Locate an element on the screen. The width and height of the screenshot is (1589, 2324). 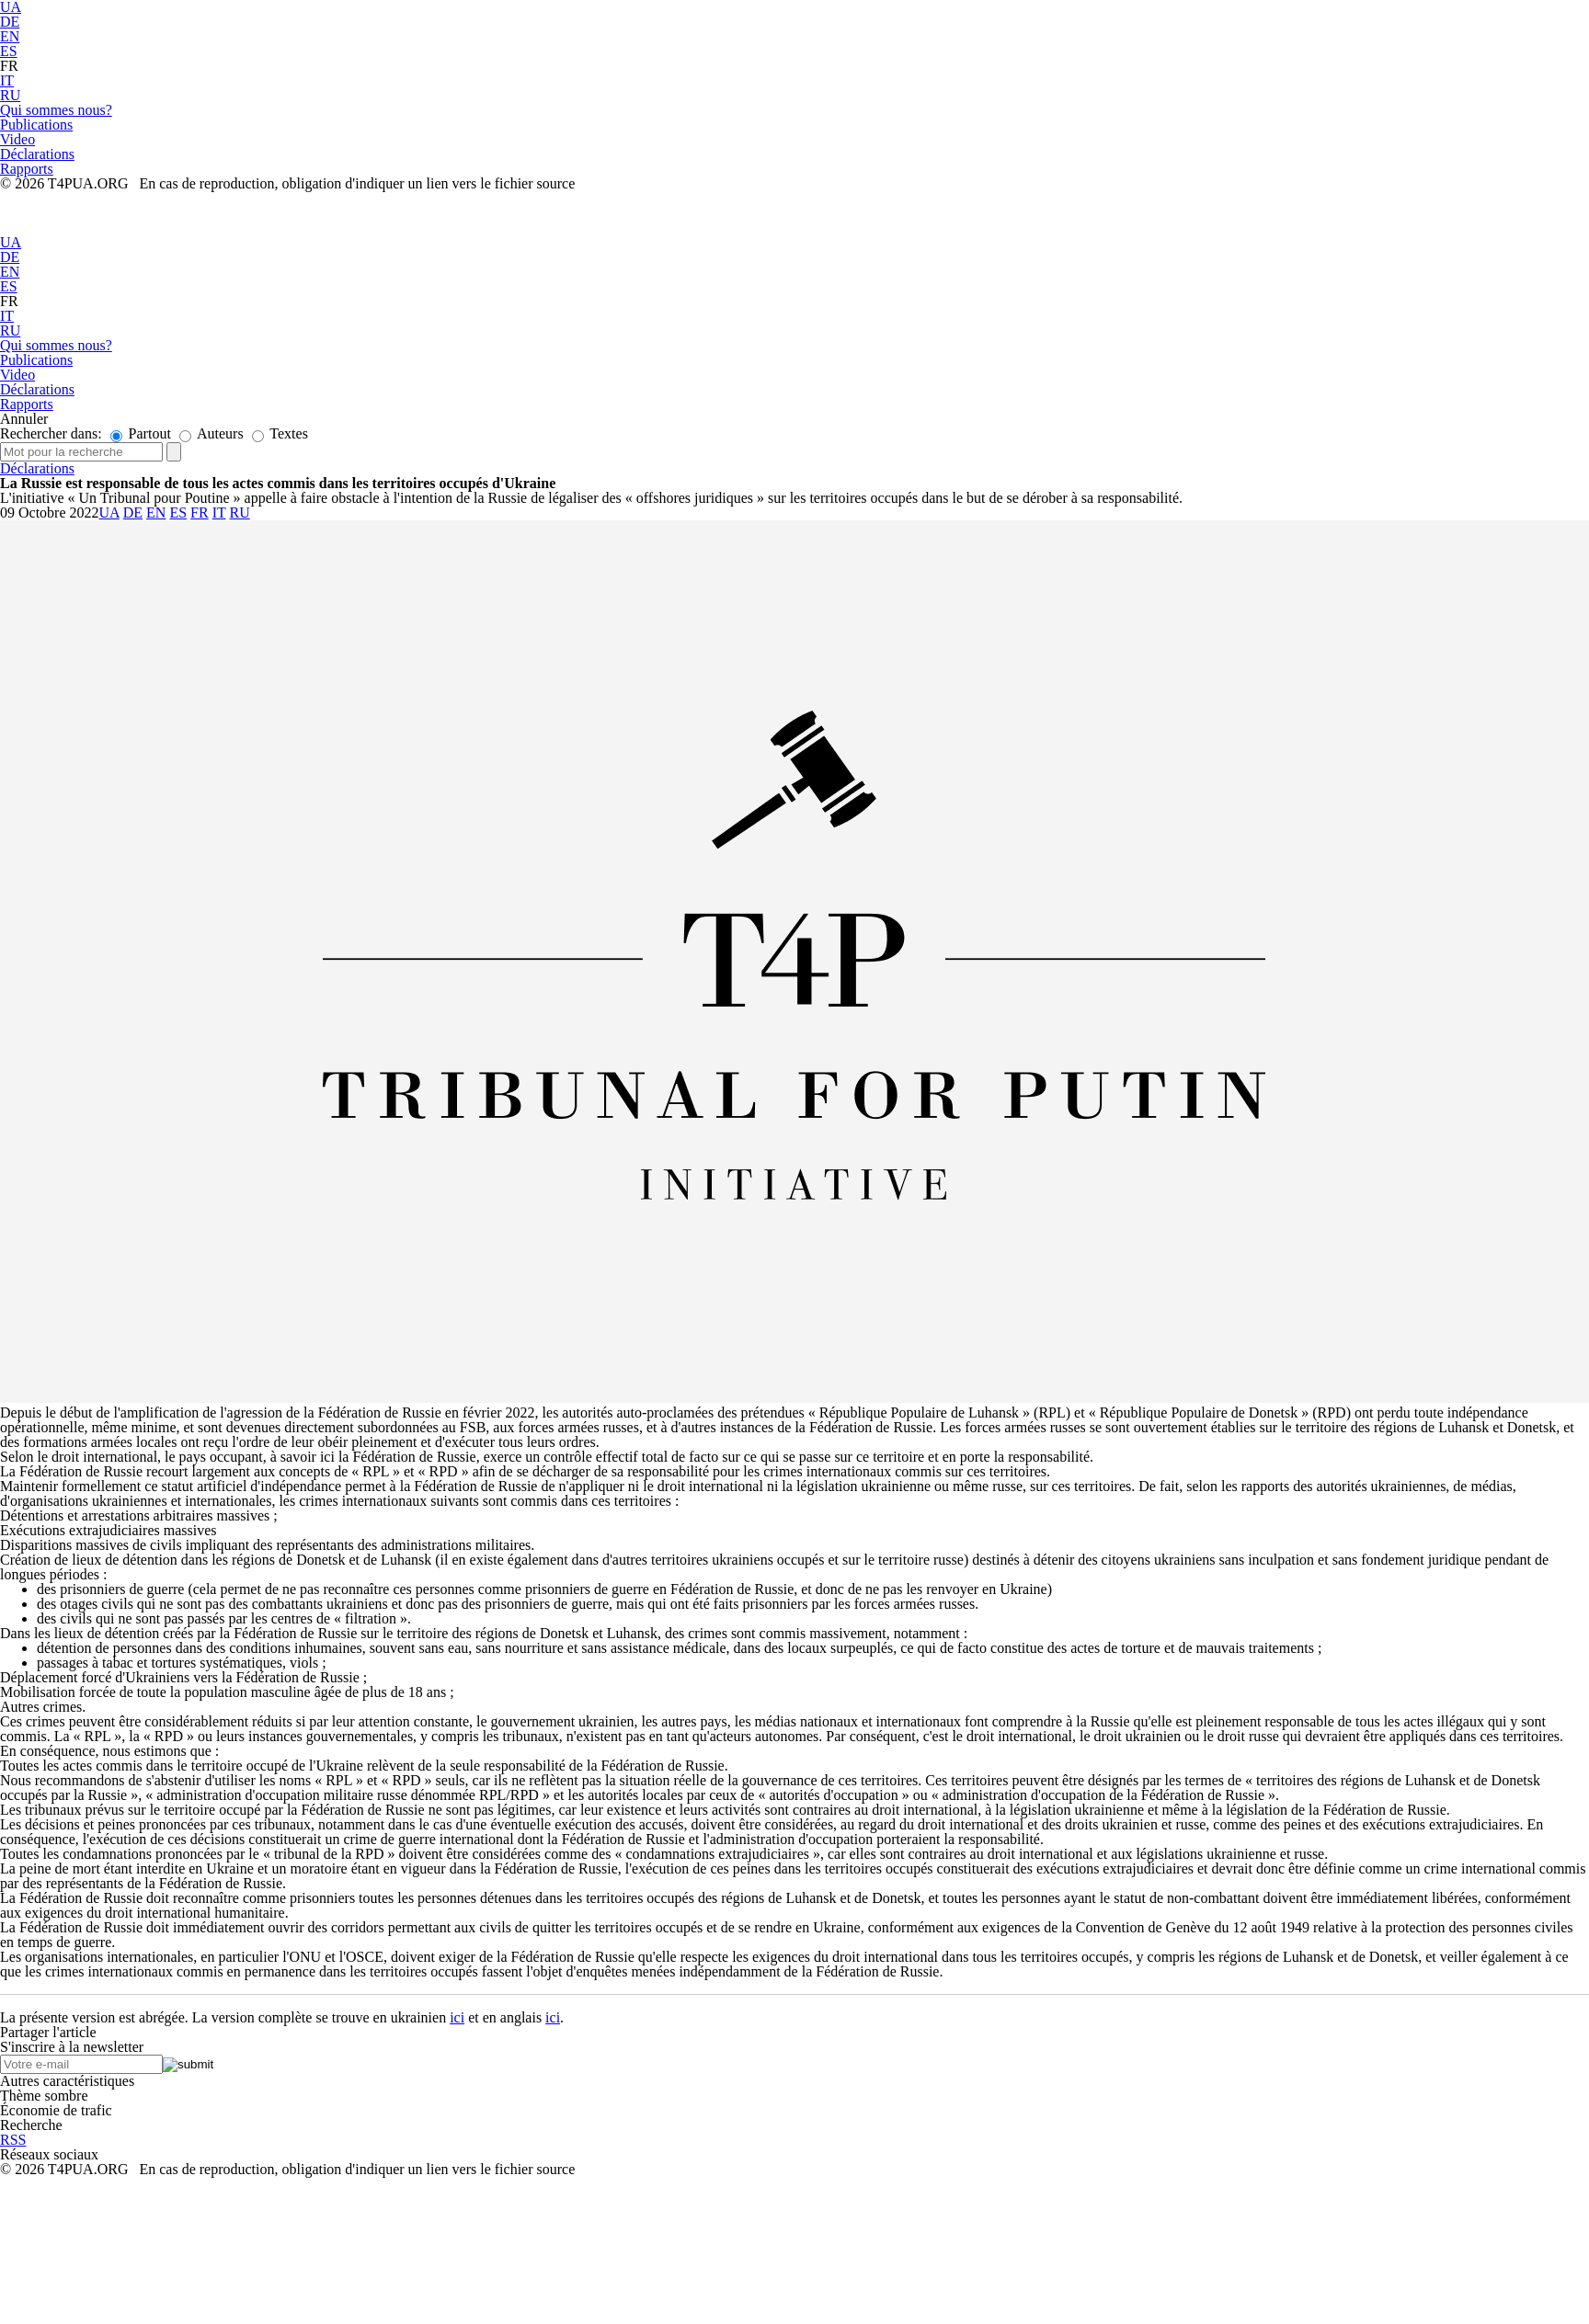
RSS is located at coordinates (13, 2139).